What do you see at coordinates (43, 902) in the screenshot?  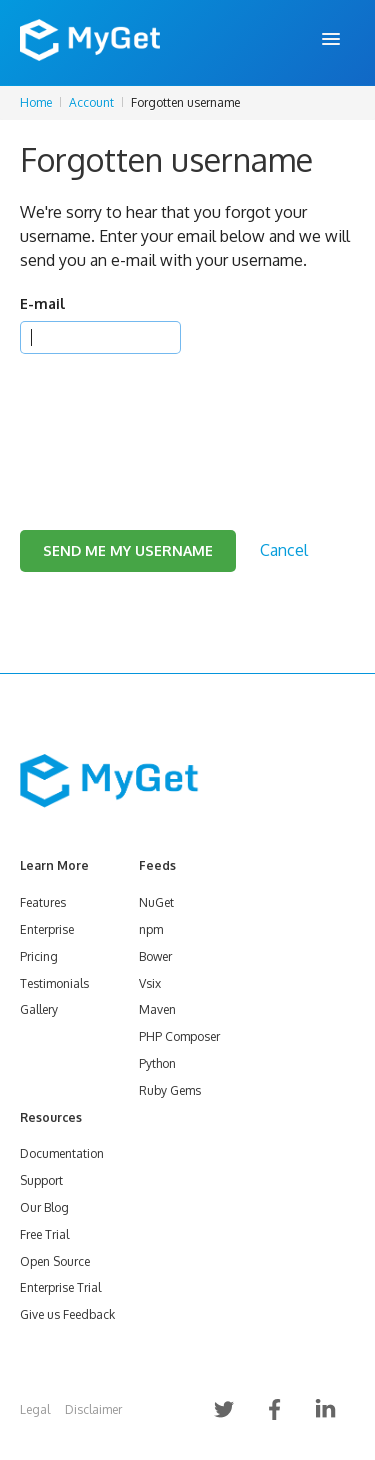 I see `Features` at bounding box center [43, 902].